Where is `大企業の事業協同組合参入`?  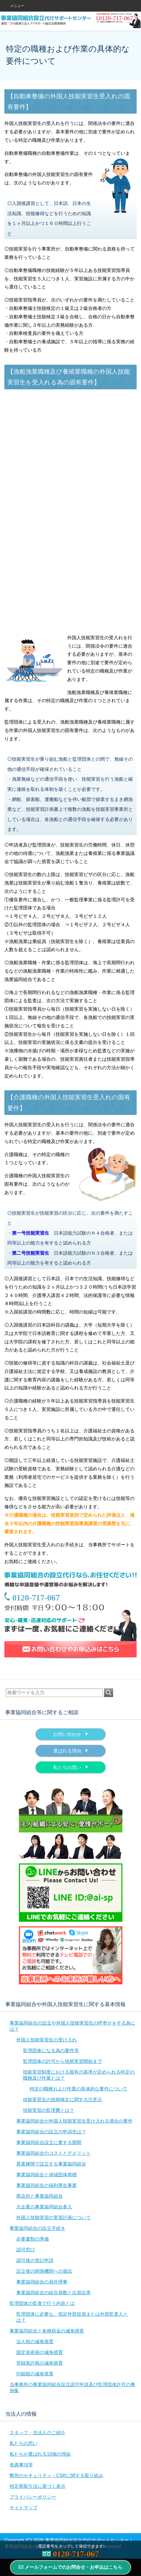 大企業の事業協同組合参入 is located at coordinates (44, 2206).